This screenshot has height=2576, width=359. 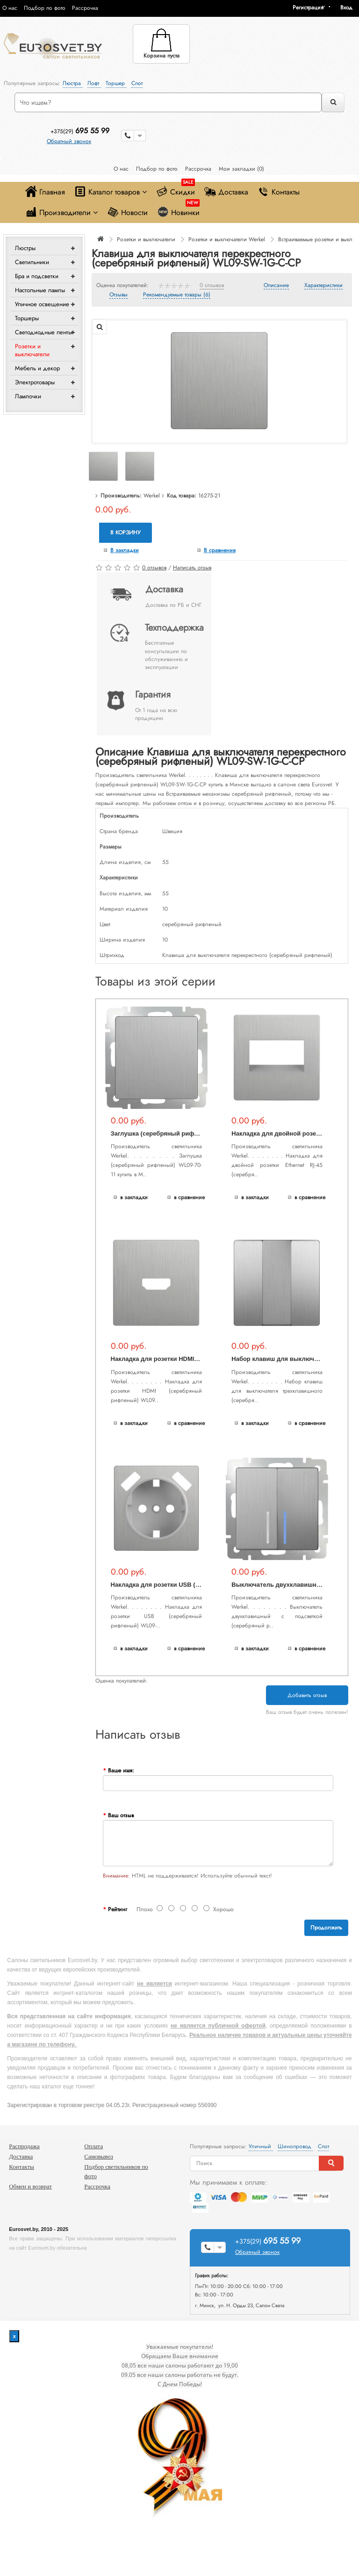 I want to click on Оплата, so click(x=93, y=2146).